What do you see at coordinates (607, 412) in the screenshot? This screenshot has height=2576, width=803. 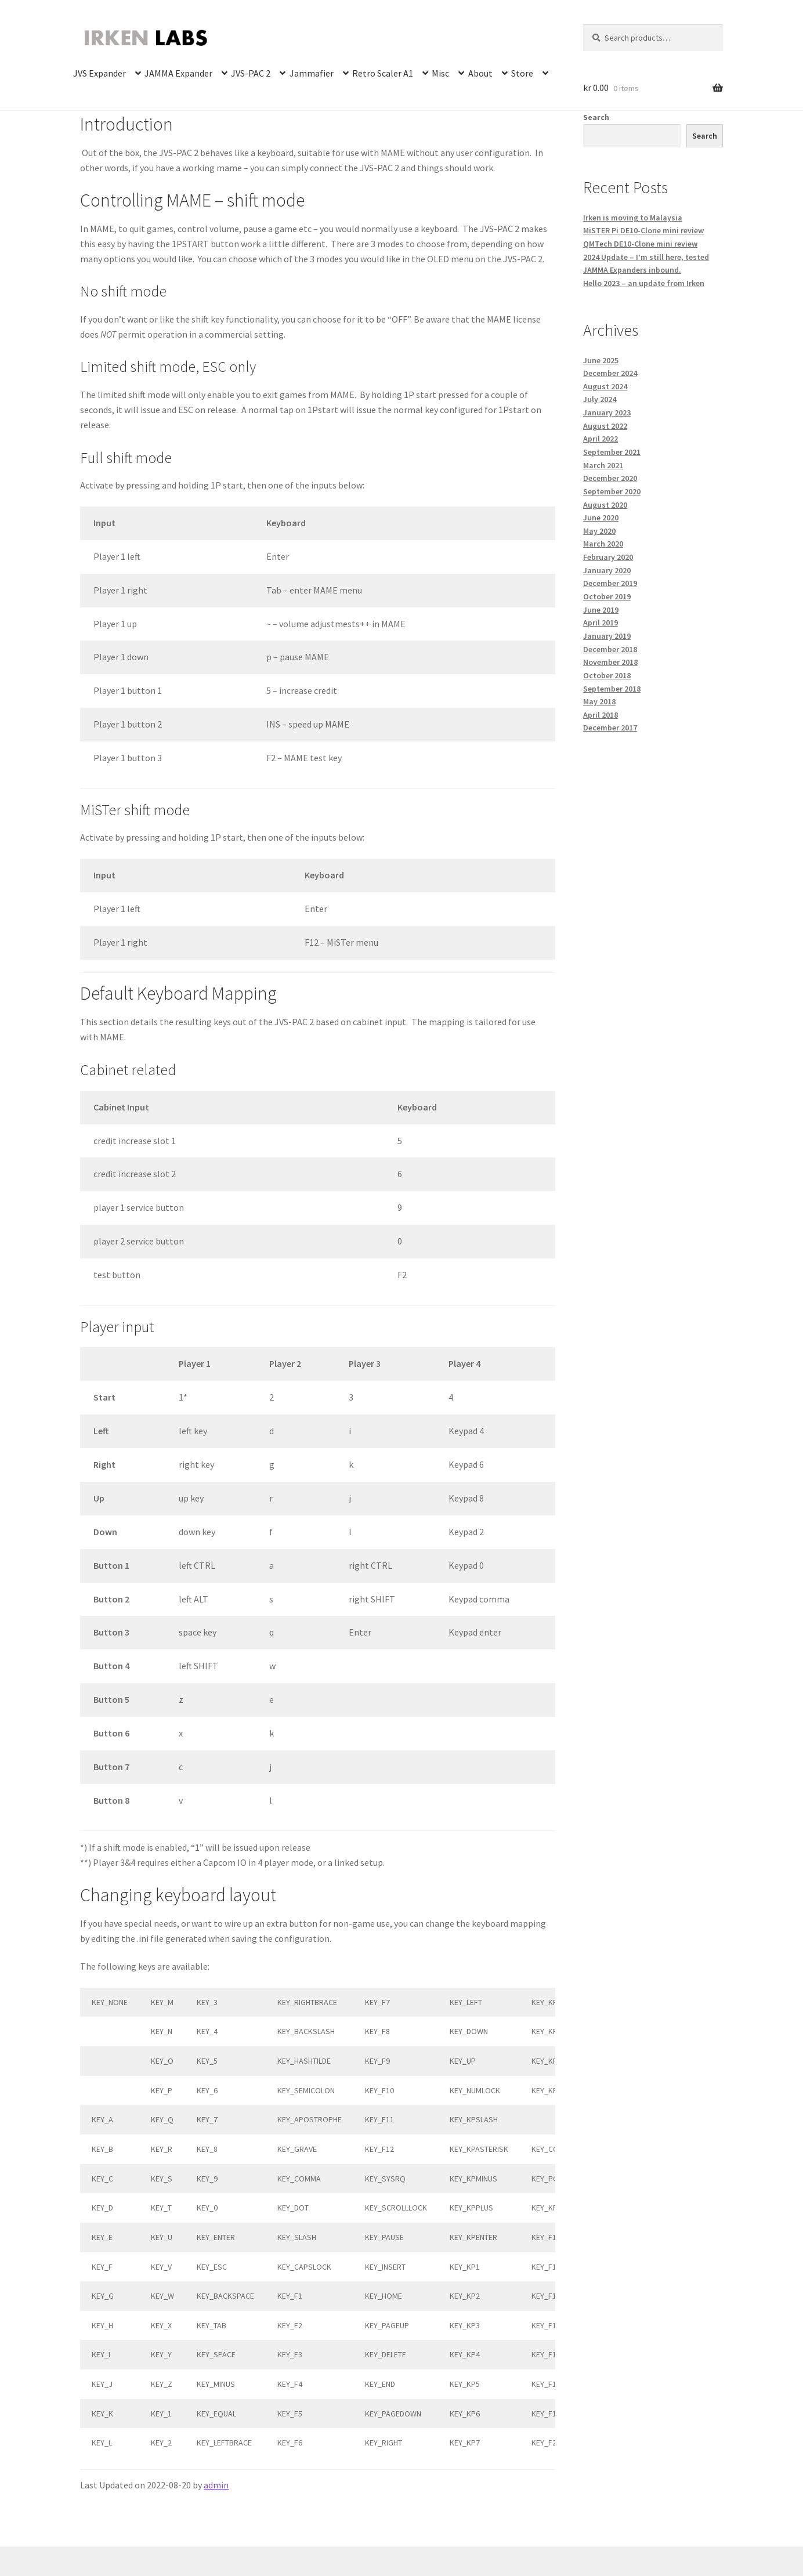 I see `January 2023` at bounding box center [607, 412].